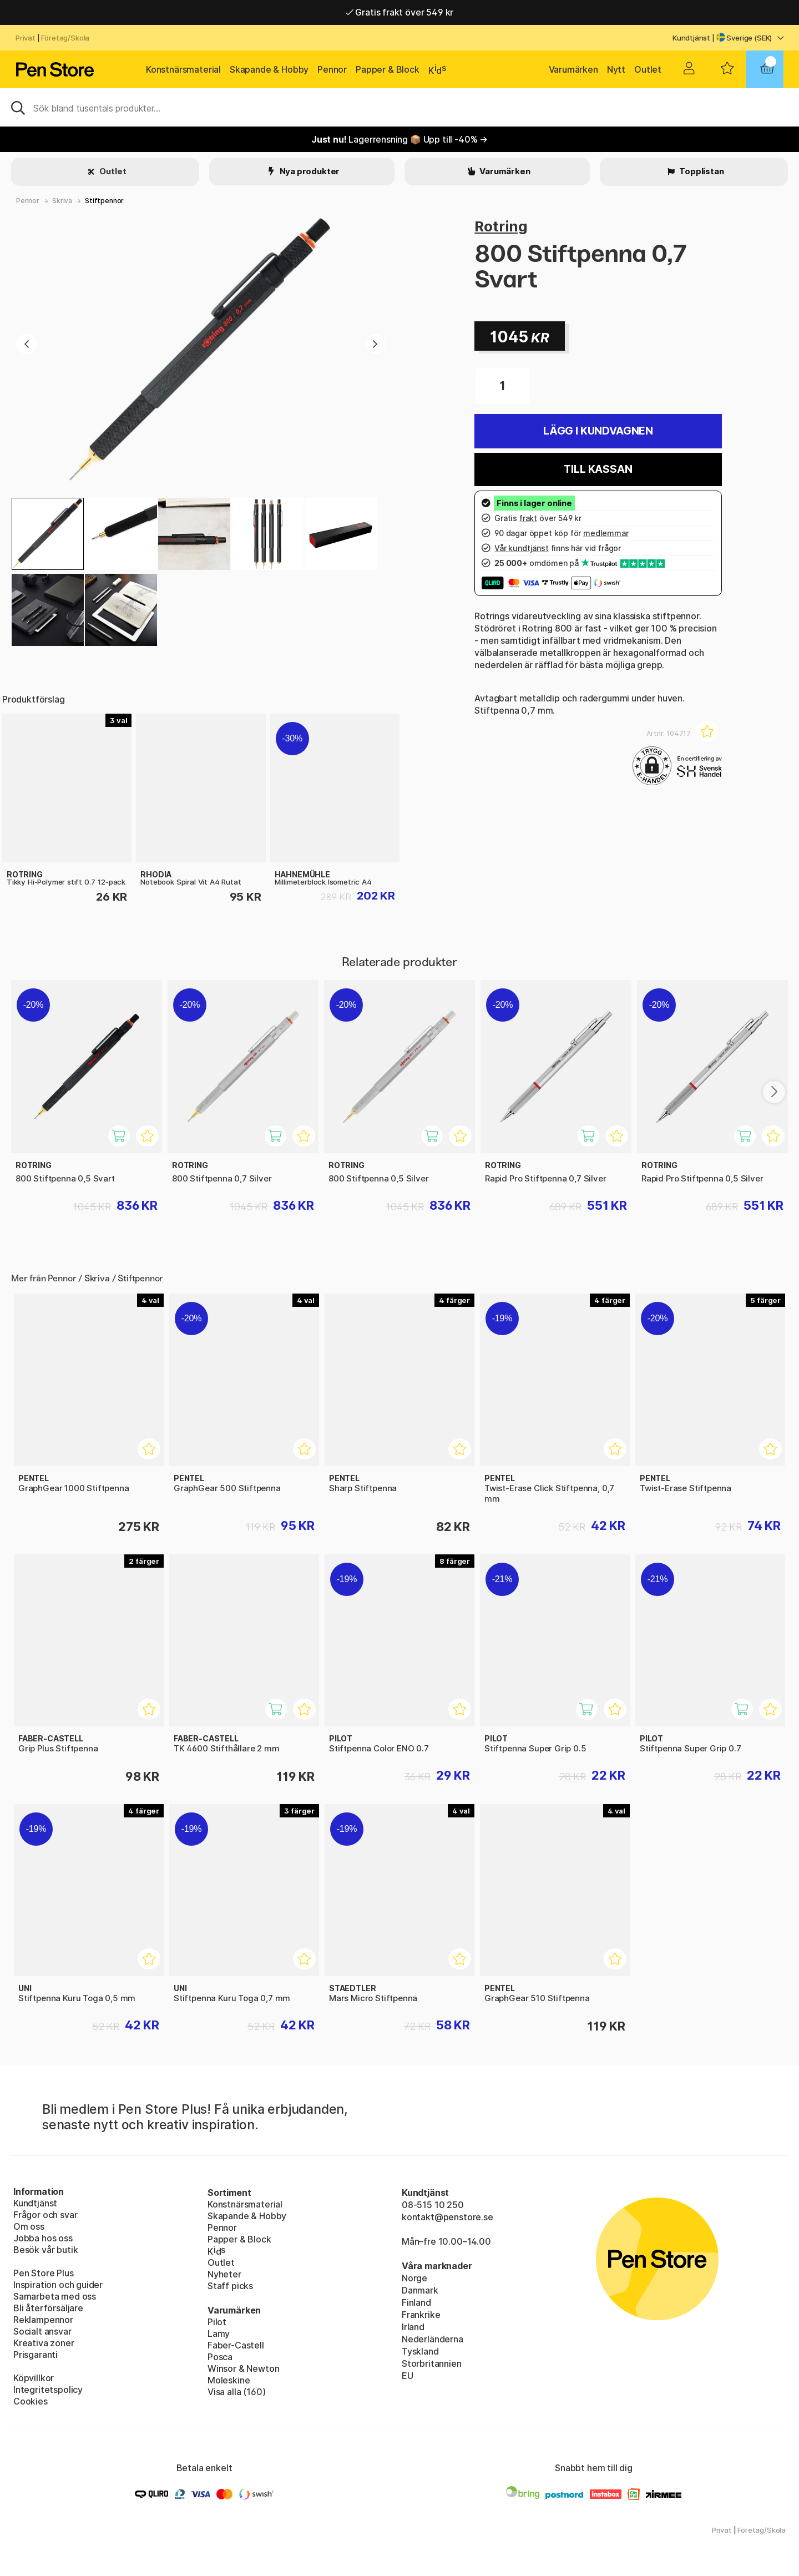 This screenshot has width=799, height=2576. I want to click on Pilot, so click(217, 2321).